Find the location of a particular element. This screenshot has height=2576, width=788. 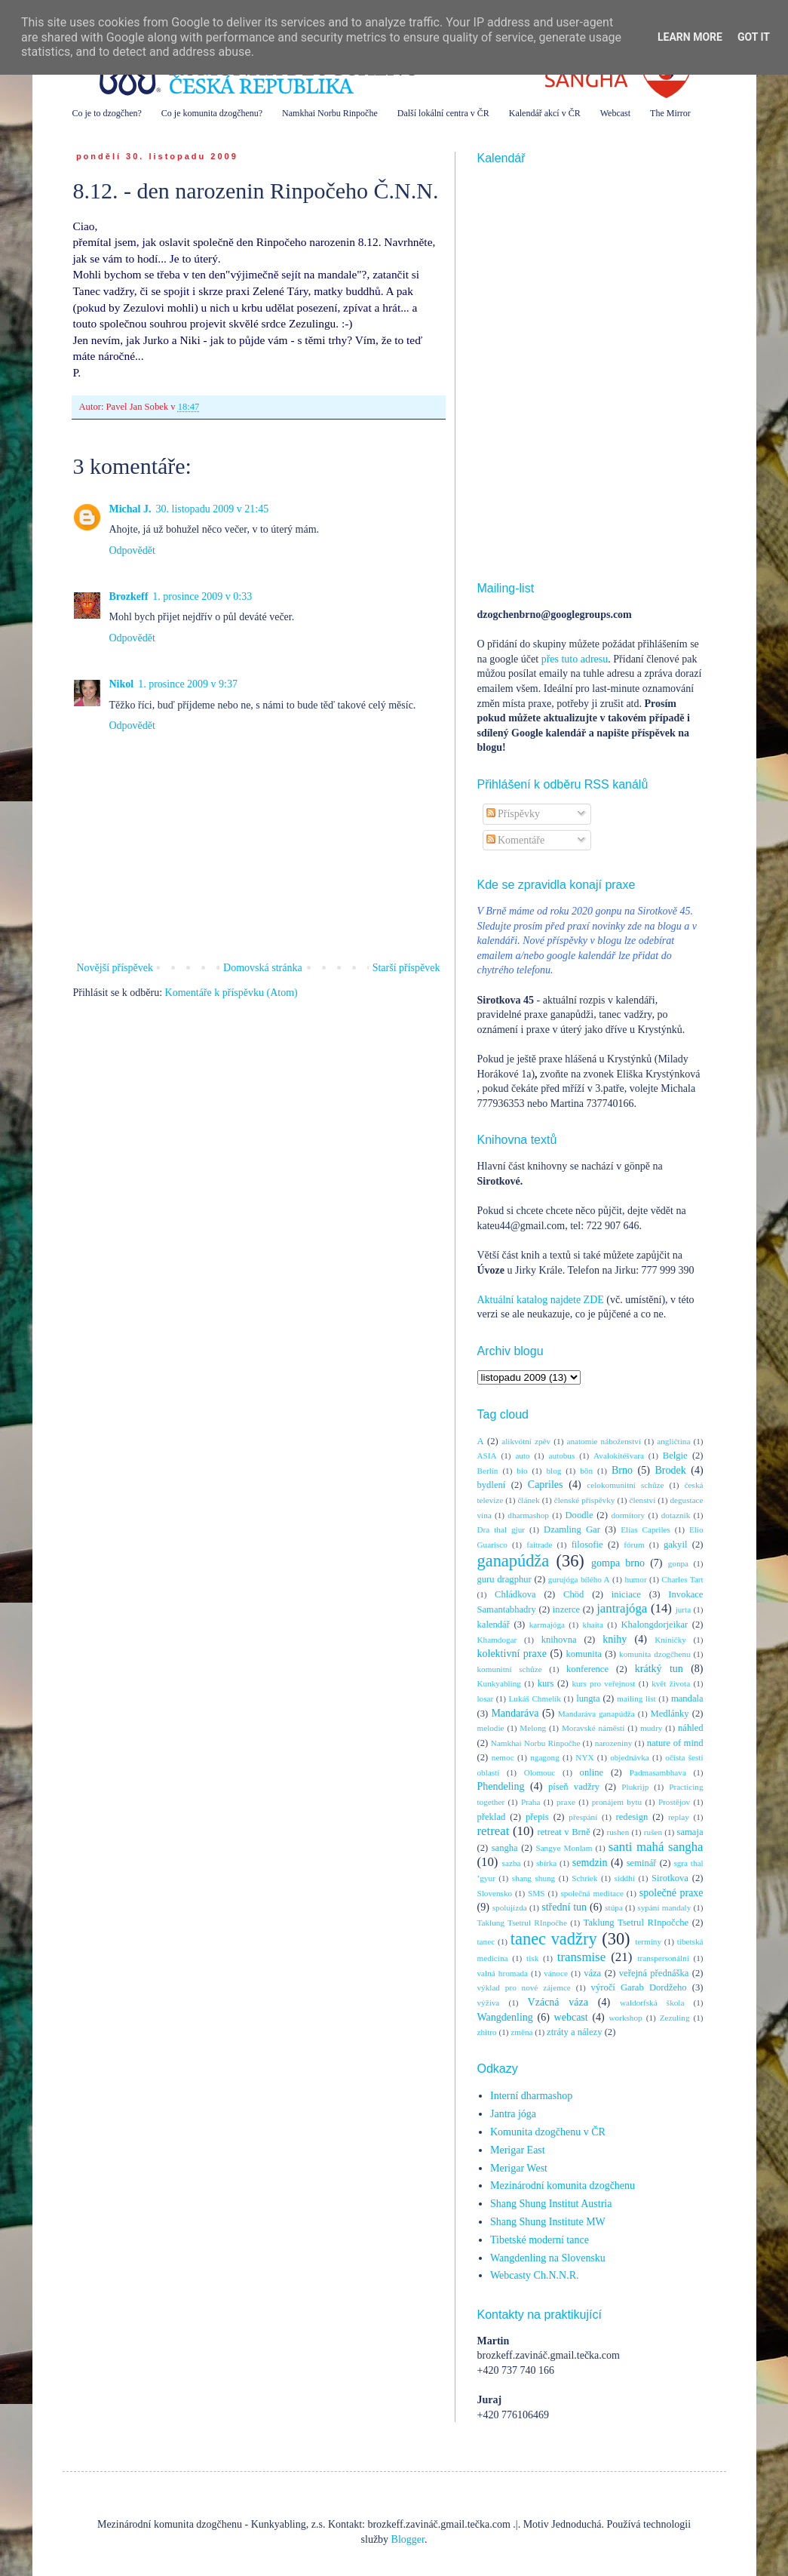

knihy is located at coordinates (614, 1639).